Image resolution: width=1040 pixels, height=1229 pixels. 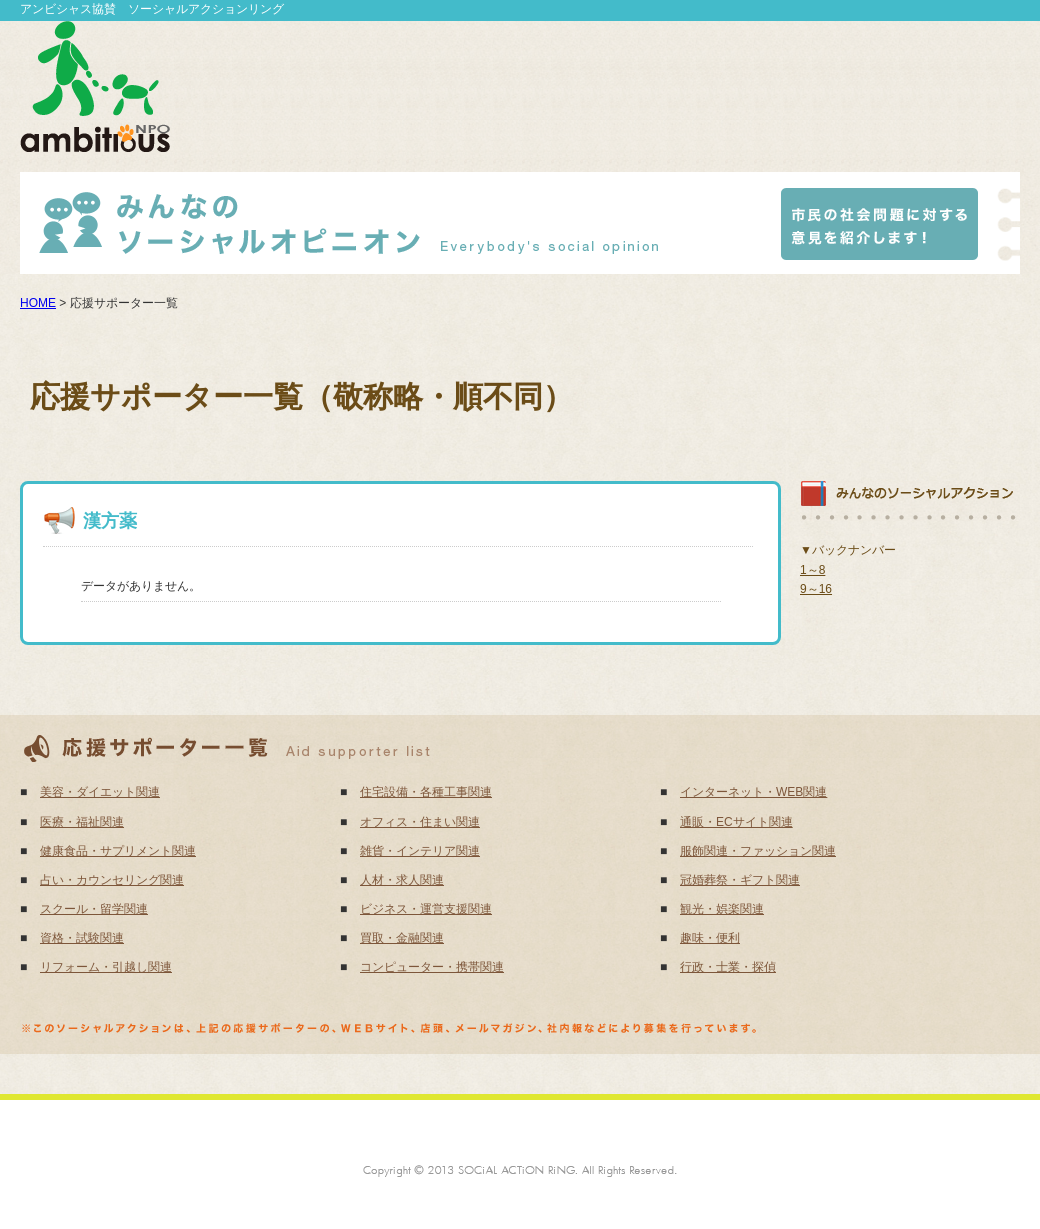 I want to click on 占い・カウンセリング関連, so click(x=112, y=880).